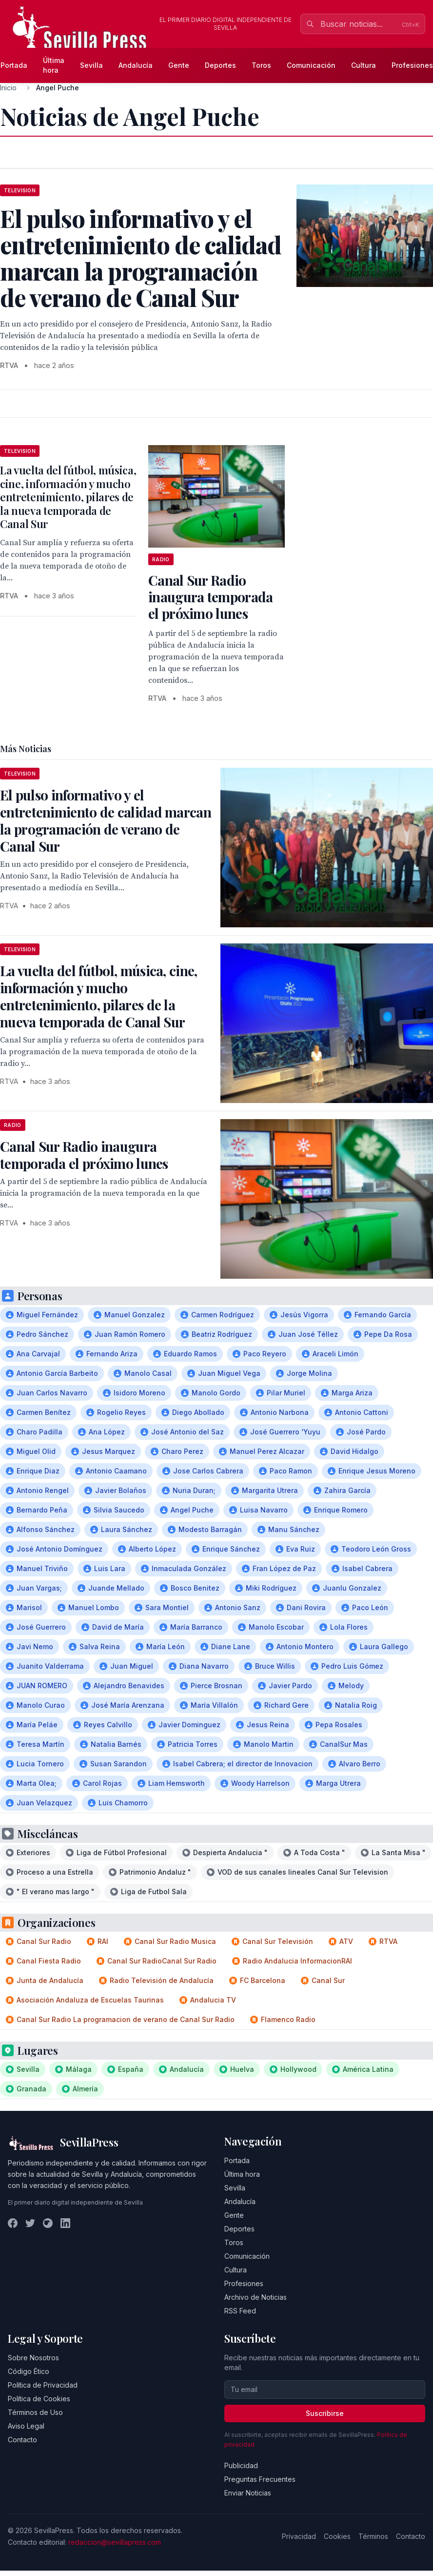 Image resolution: width=433 pixels, height=2576 pixels. I want to click on Archivo de Noticias, so click(255, 2297).